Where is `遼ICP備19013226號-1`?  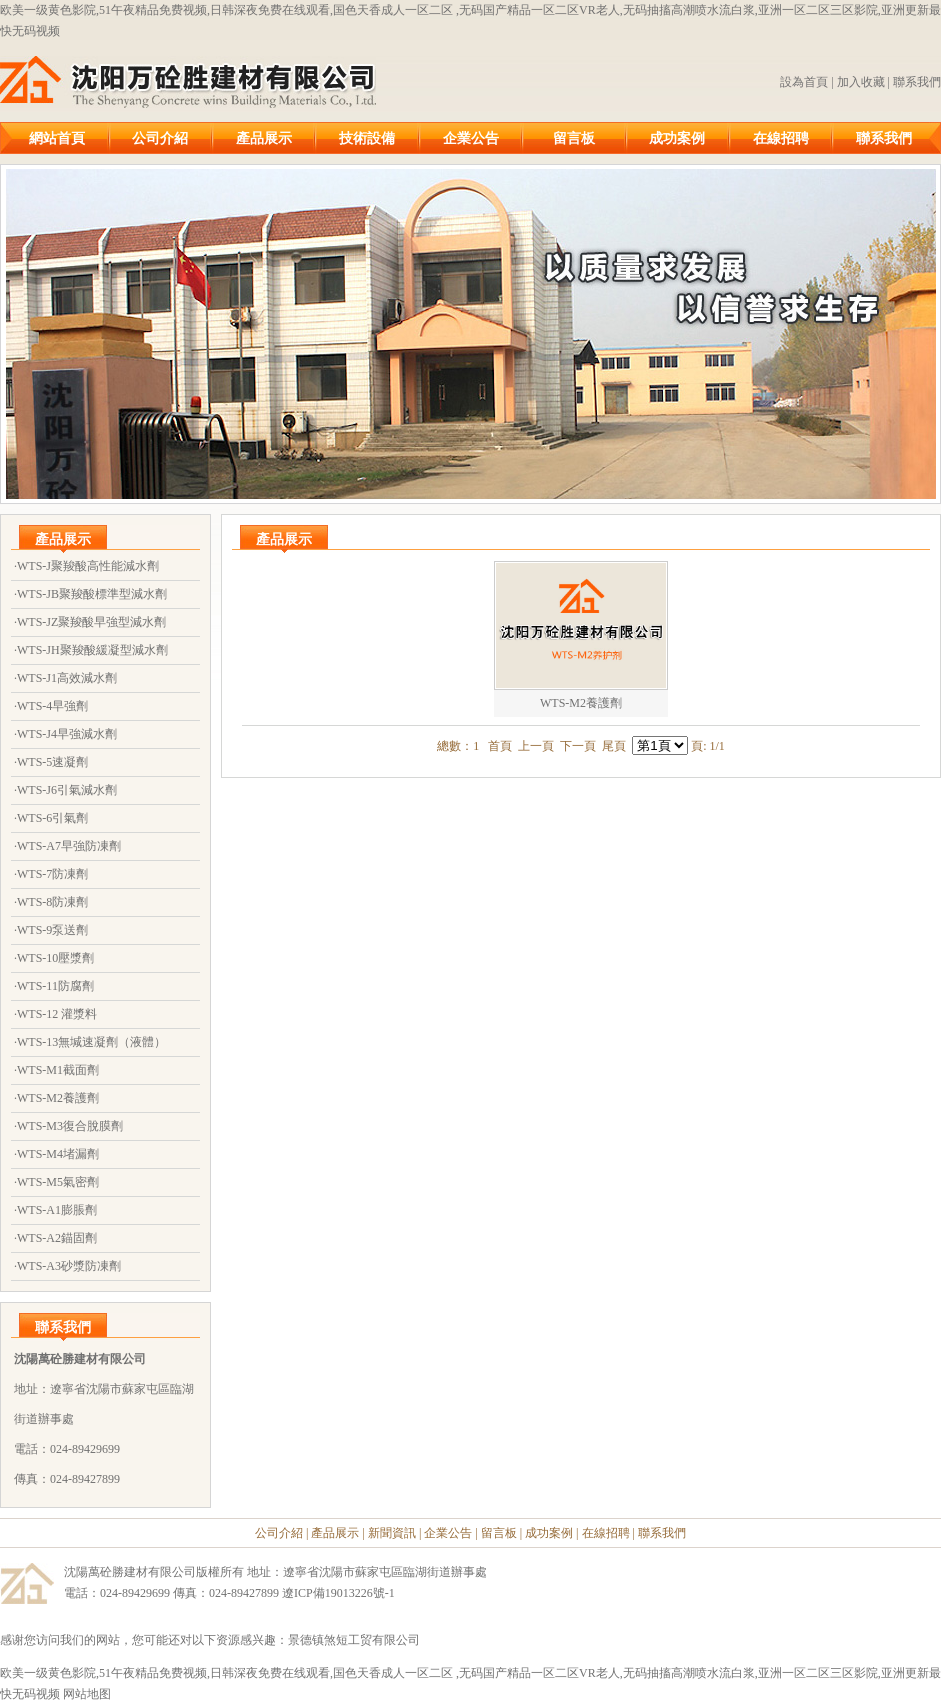 遼ICP備19013226號-1 is located at coordinates (338, 1593).